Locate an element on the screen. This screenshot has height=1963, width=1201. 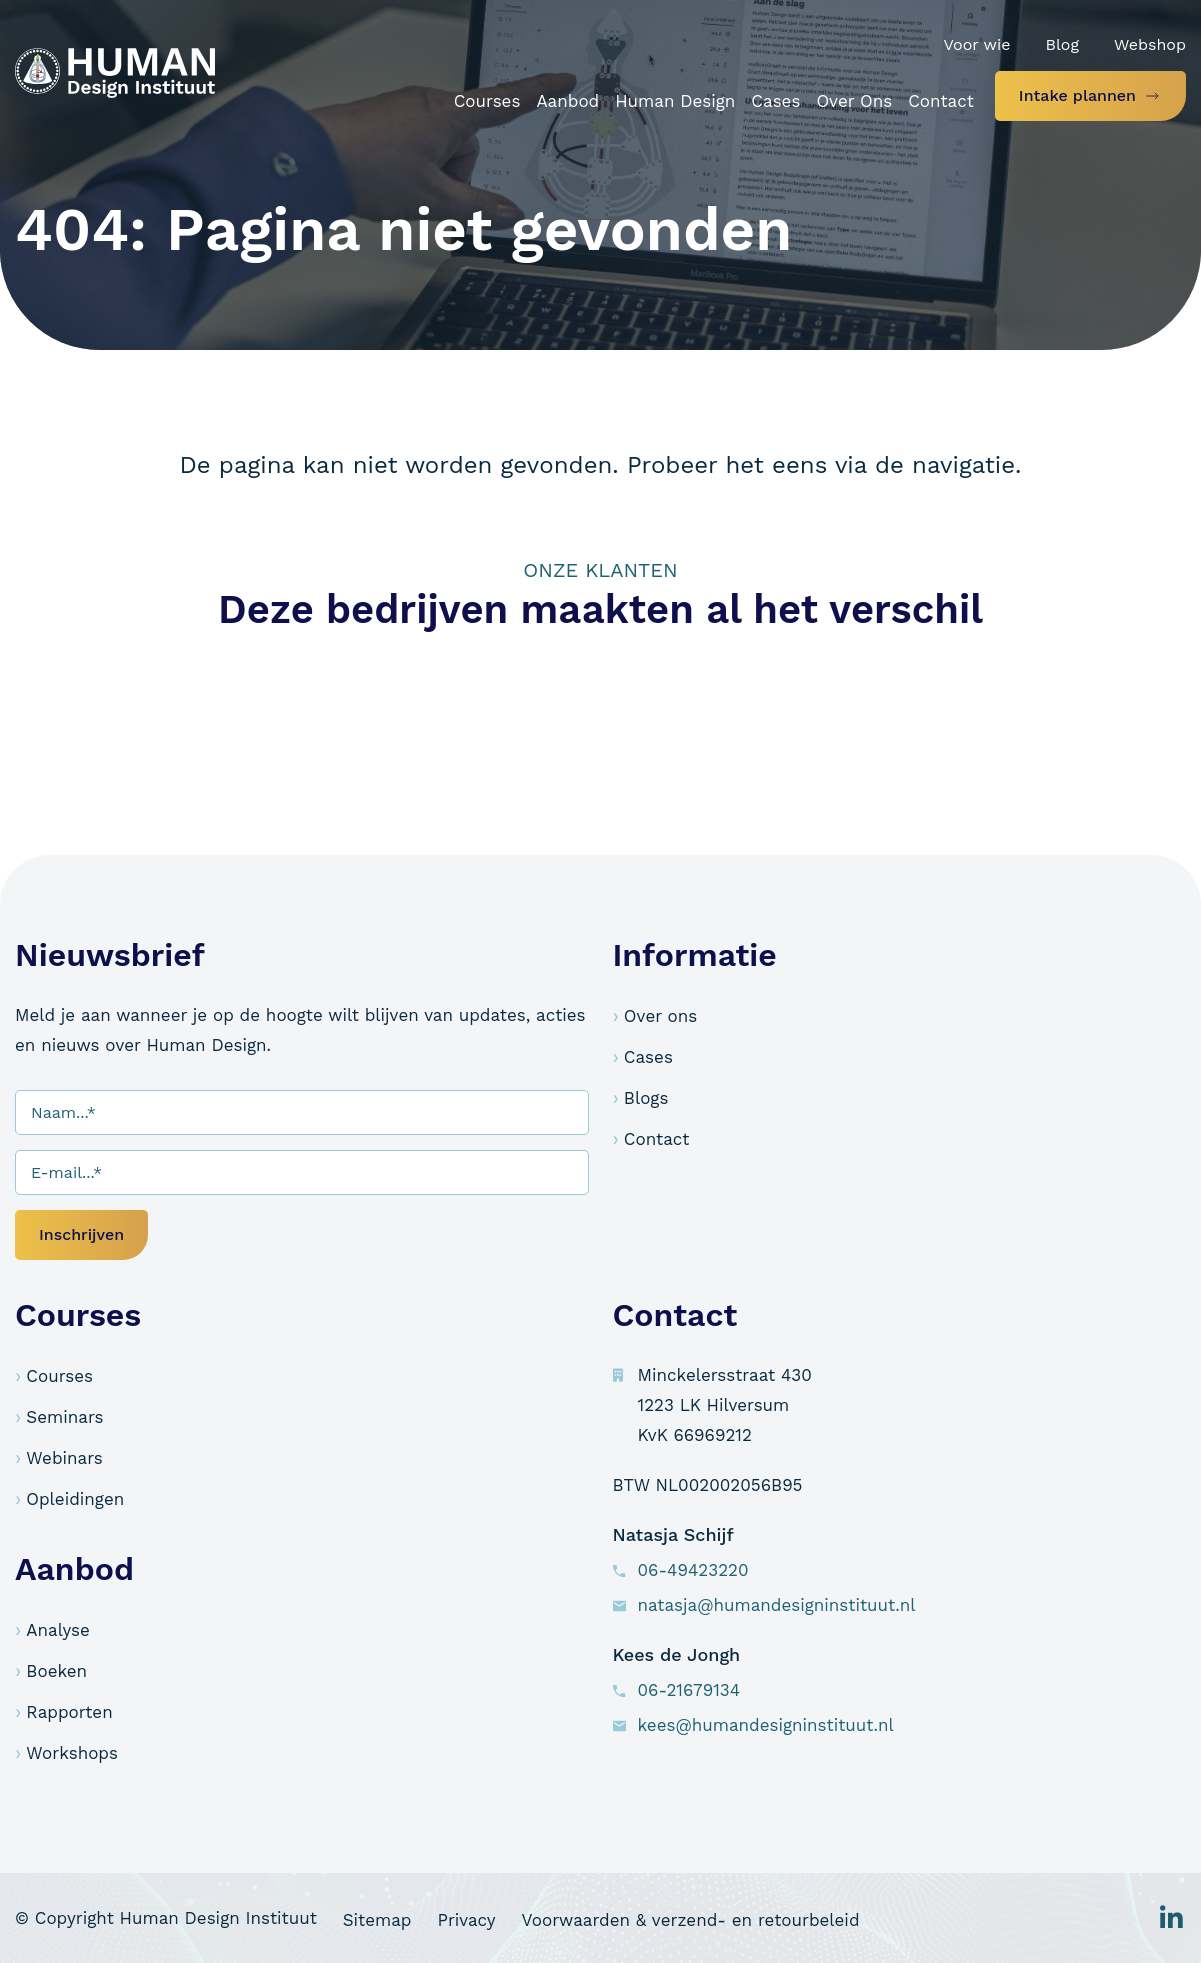
Blogs is located at coordinates (646, 1098).